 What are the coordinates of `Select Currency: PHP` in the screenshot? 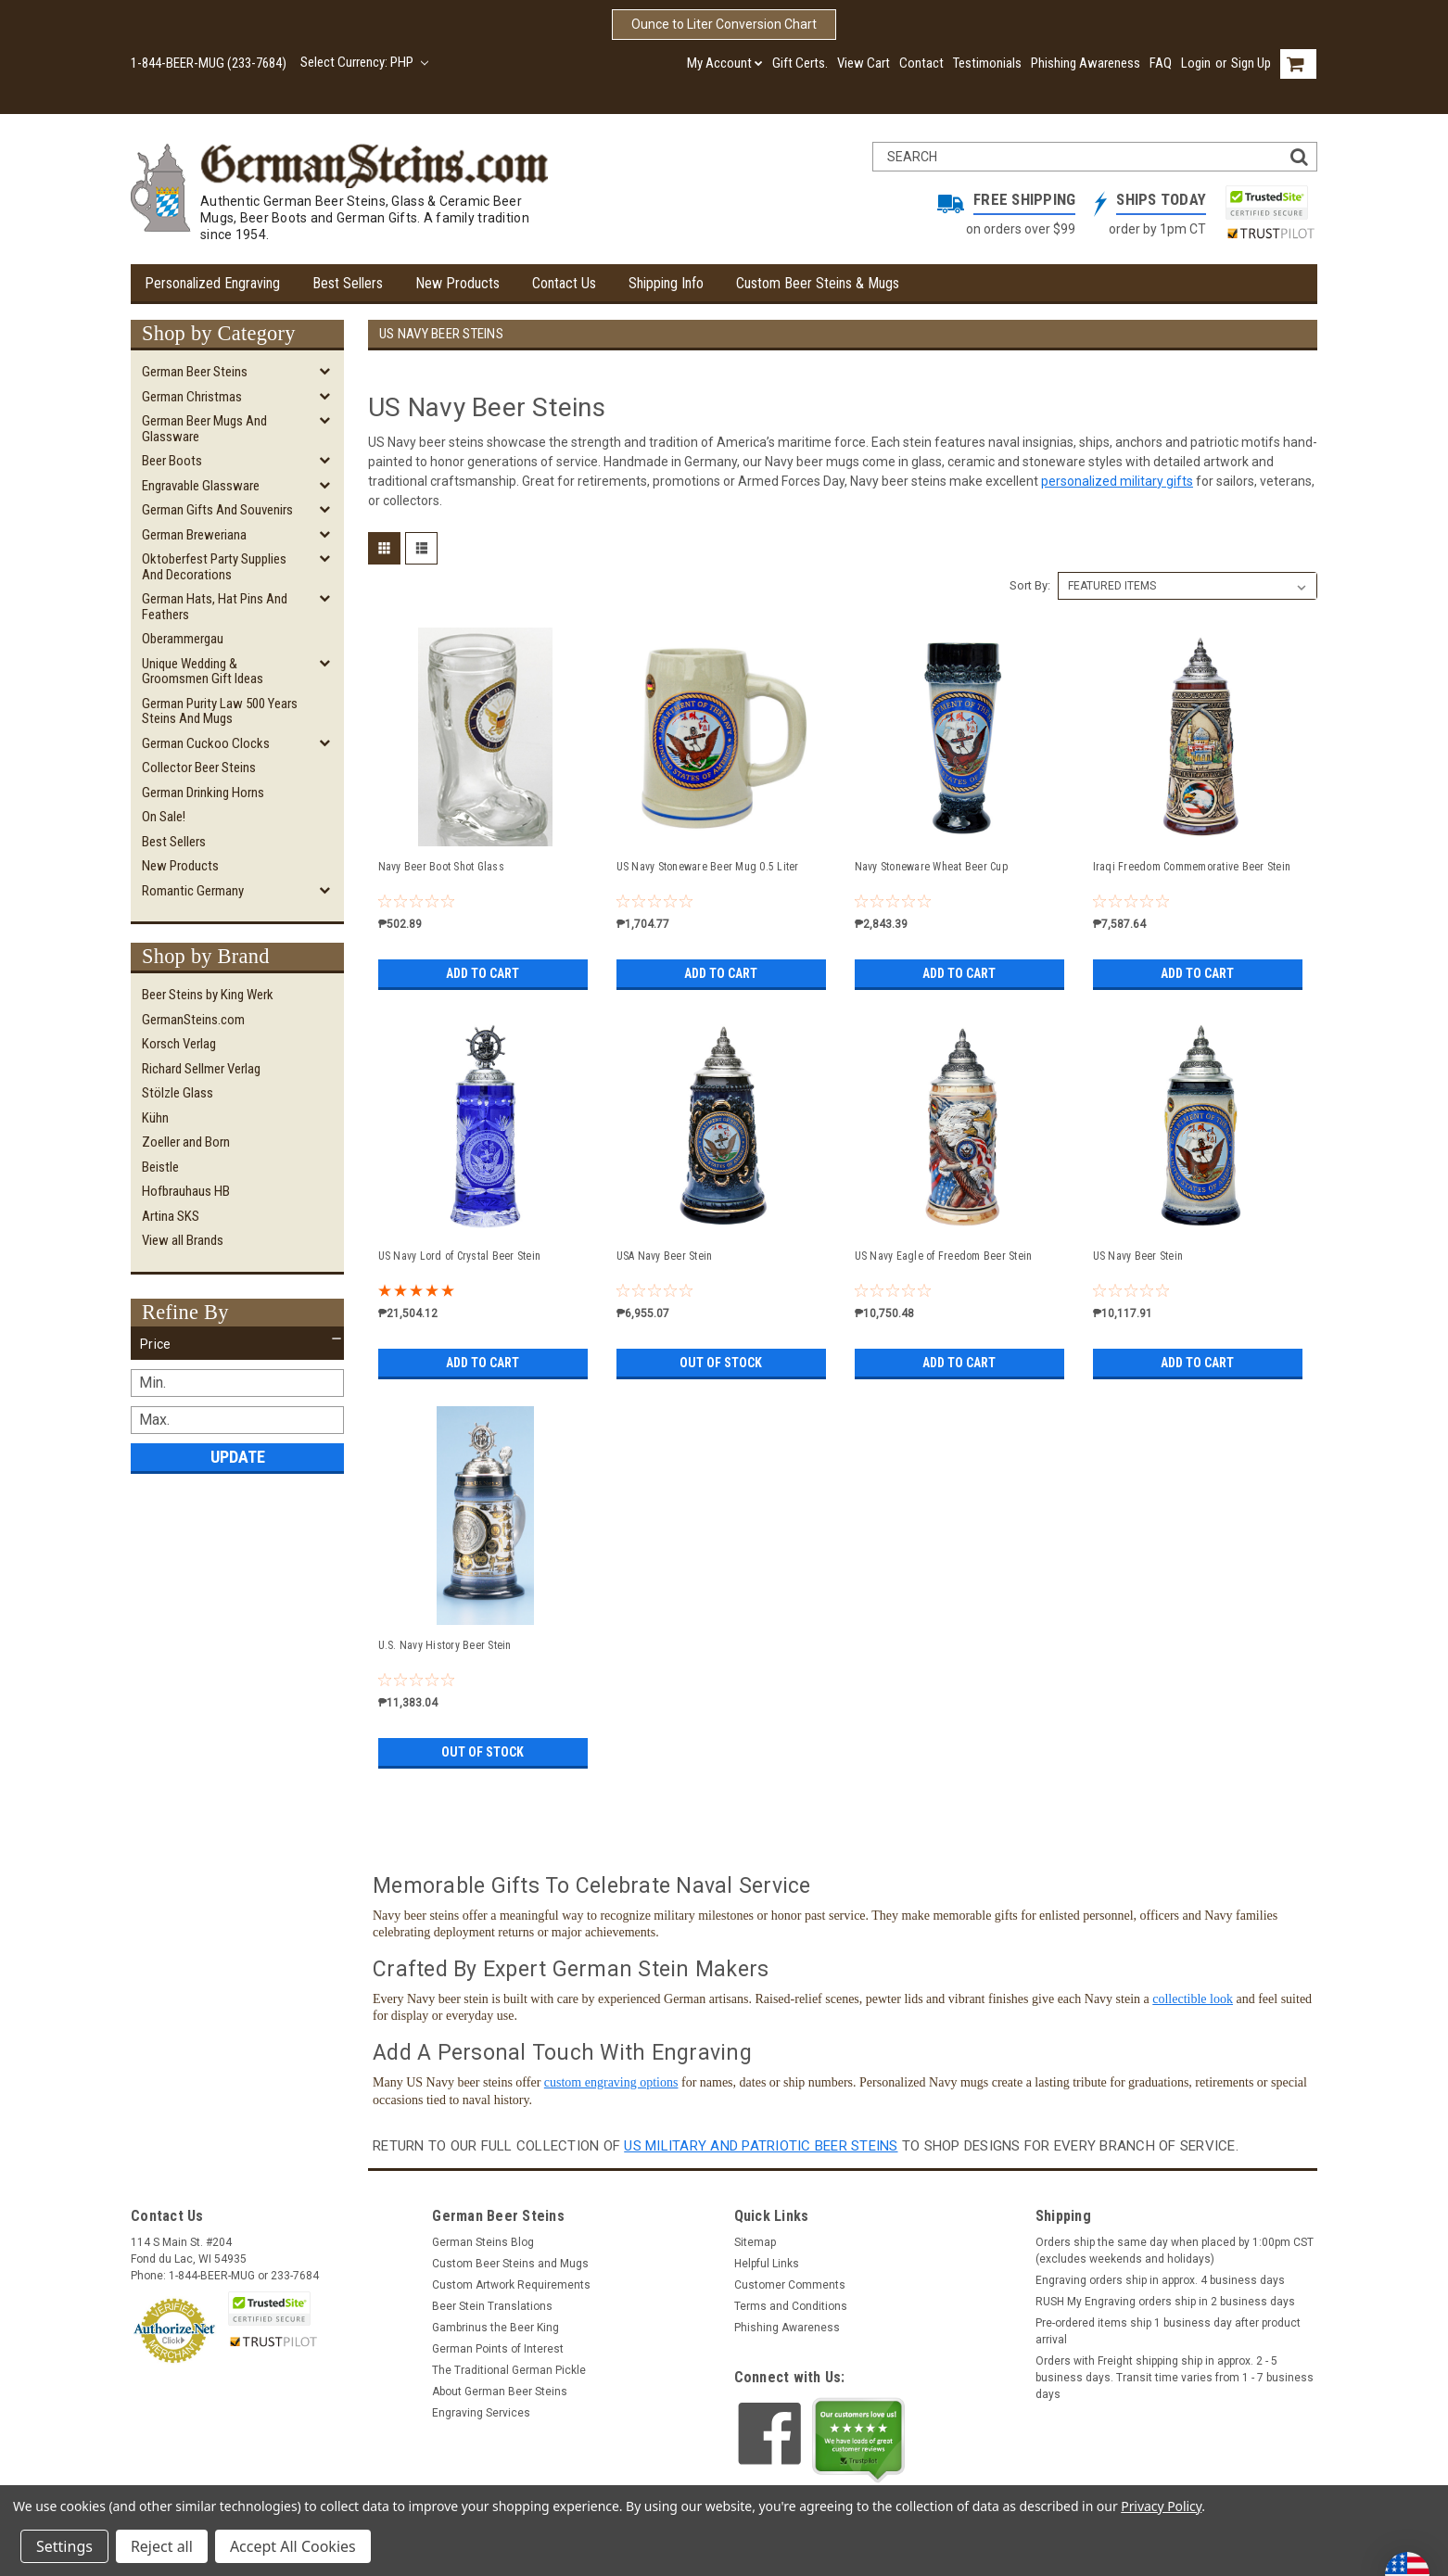 It's located at (364, 62).